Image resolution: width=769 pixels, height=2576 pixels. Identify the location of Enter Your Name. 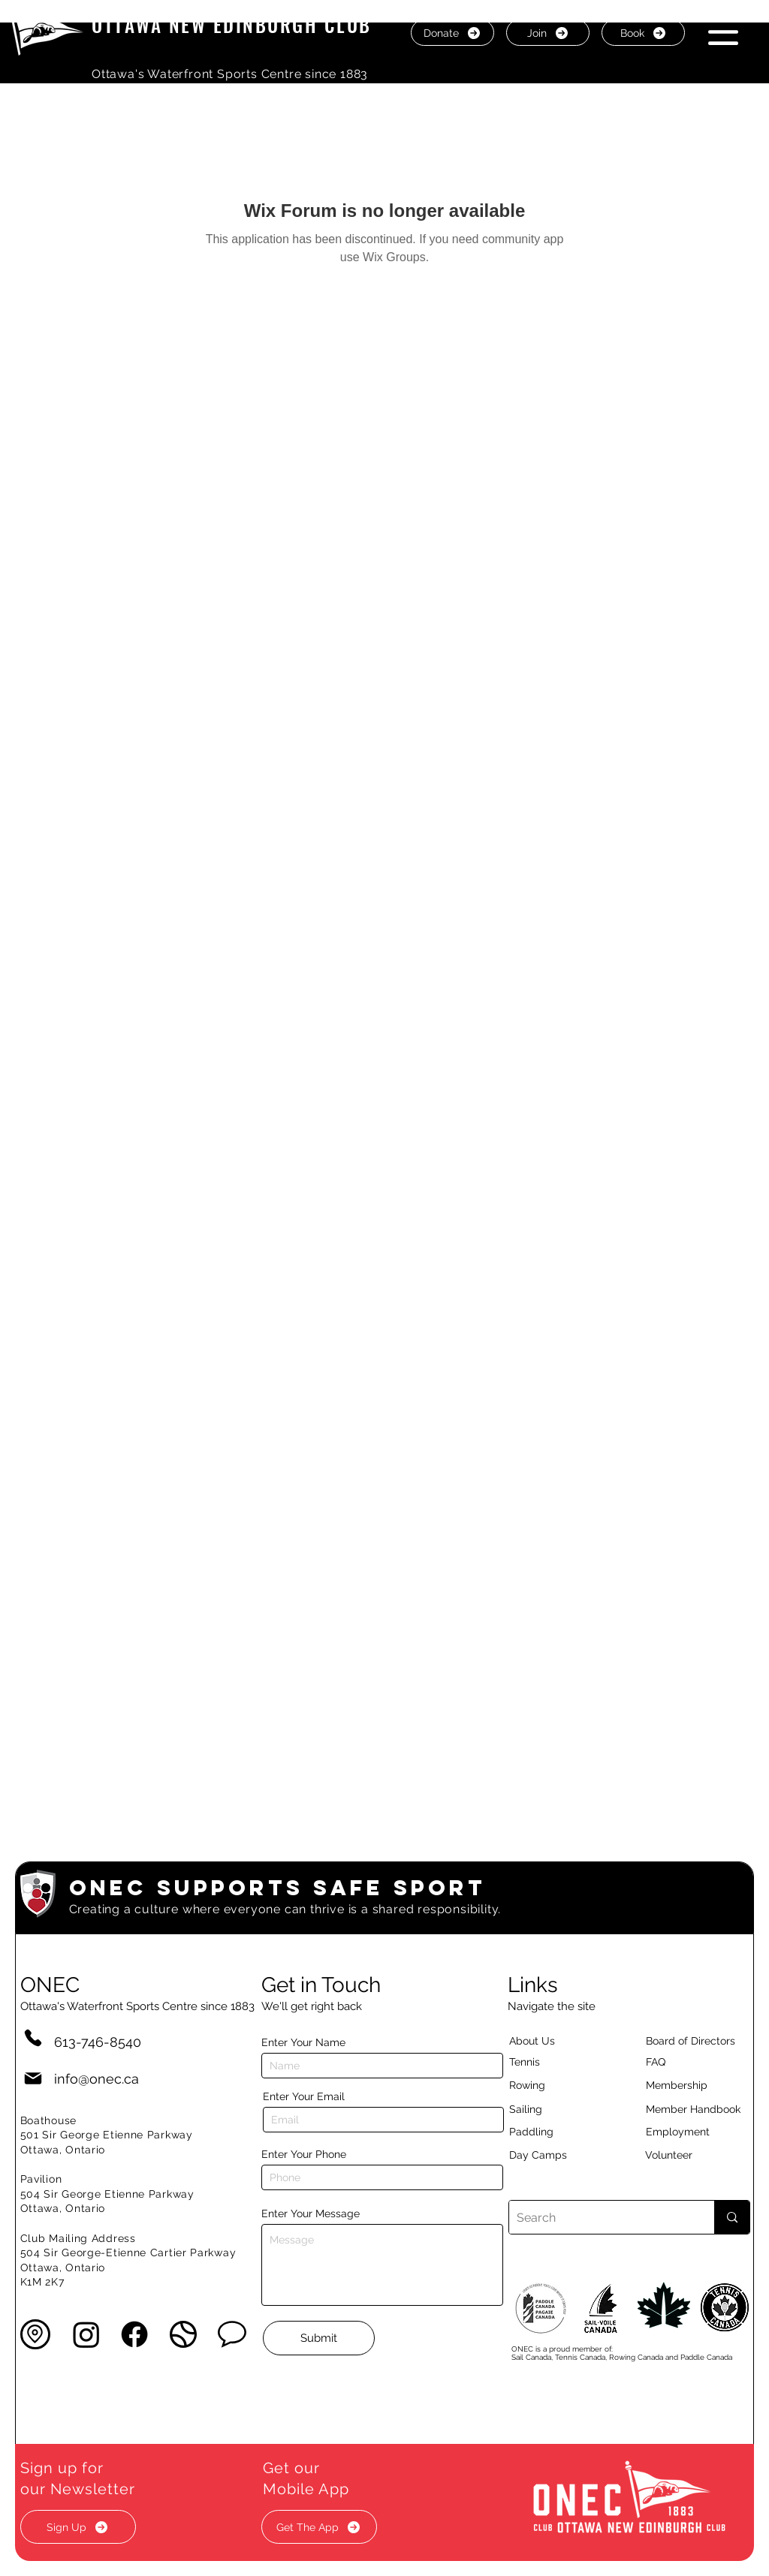
(303, 2042).